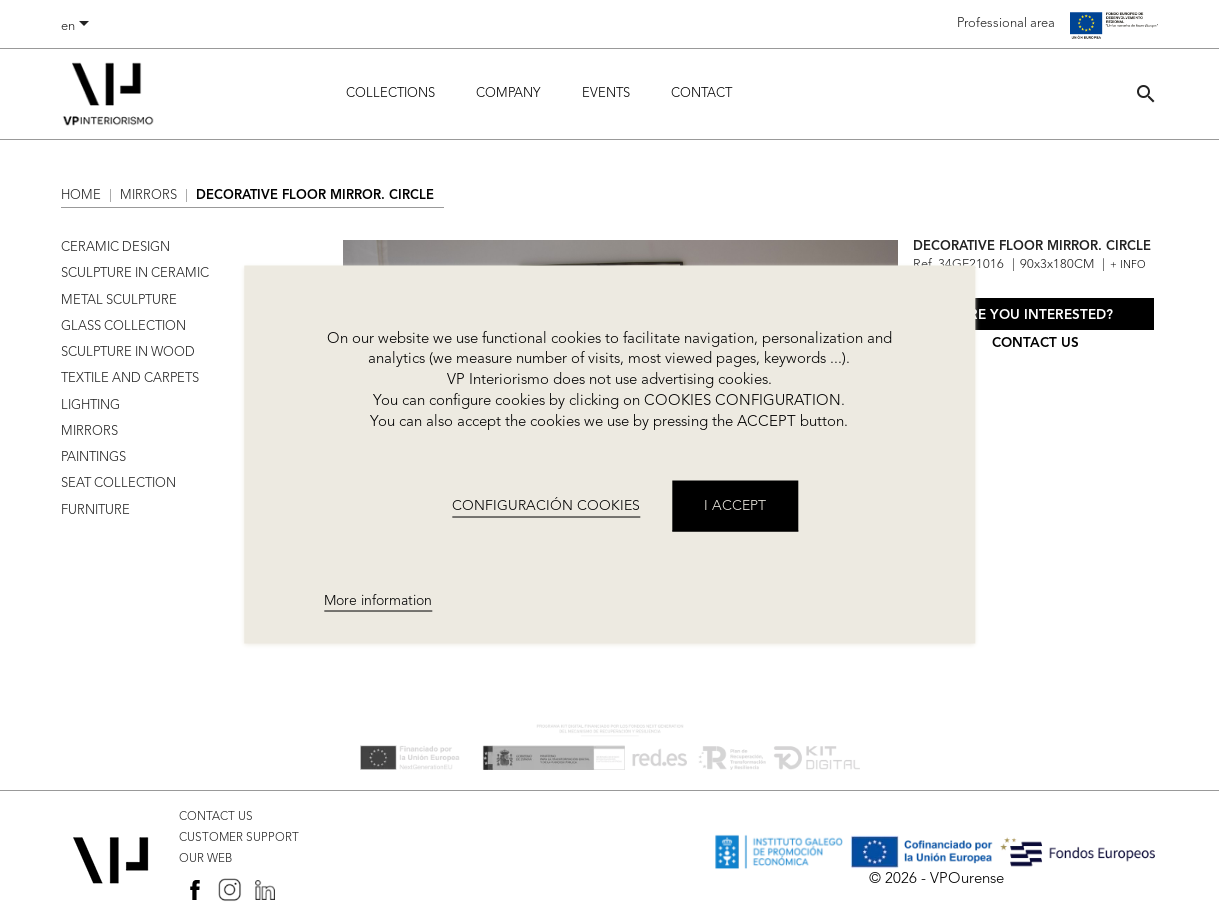 The height and width of the screenshot is (909, 1219). What do you see at coordinates (135, 273) in the screenshot?
I see `SCULPTURE IN CERAMIC` at bounding box center [135, 273].